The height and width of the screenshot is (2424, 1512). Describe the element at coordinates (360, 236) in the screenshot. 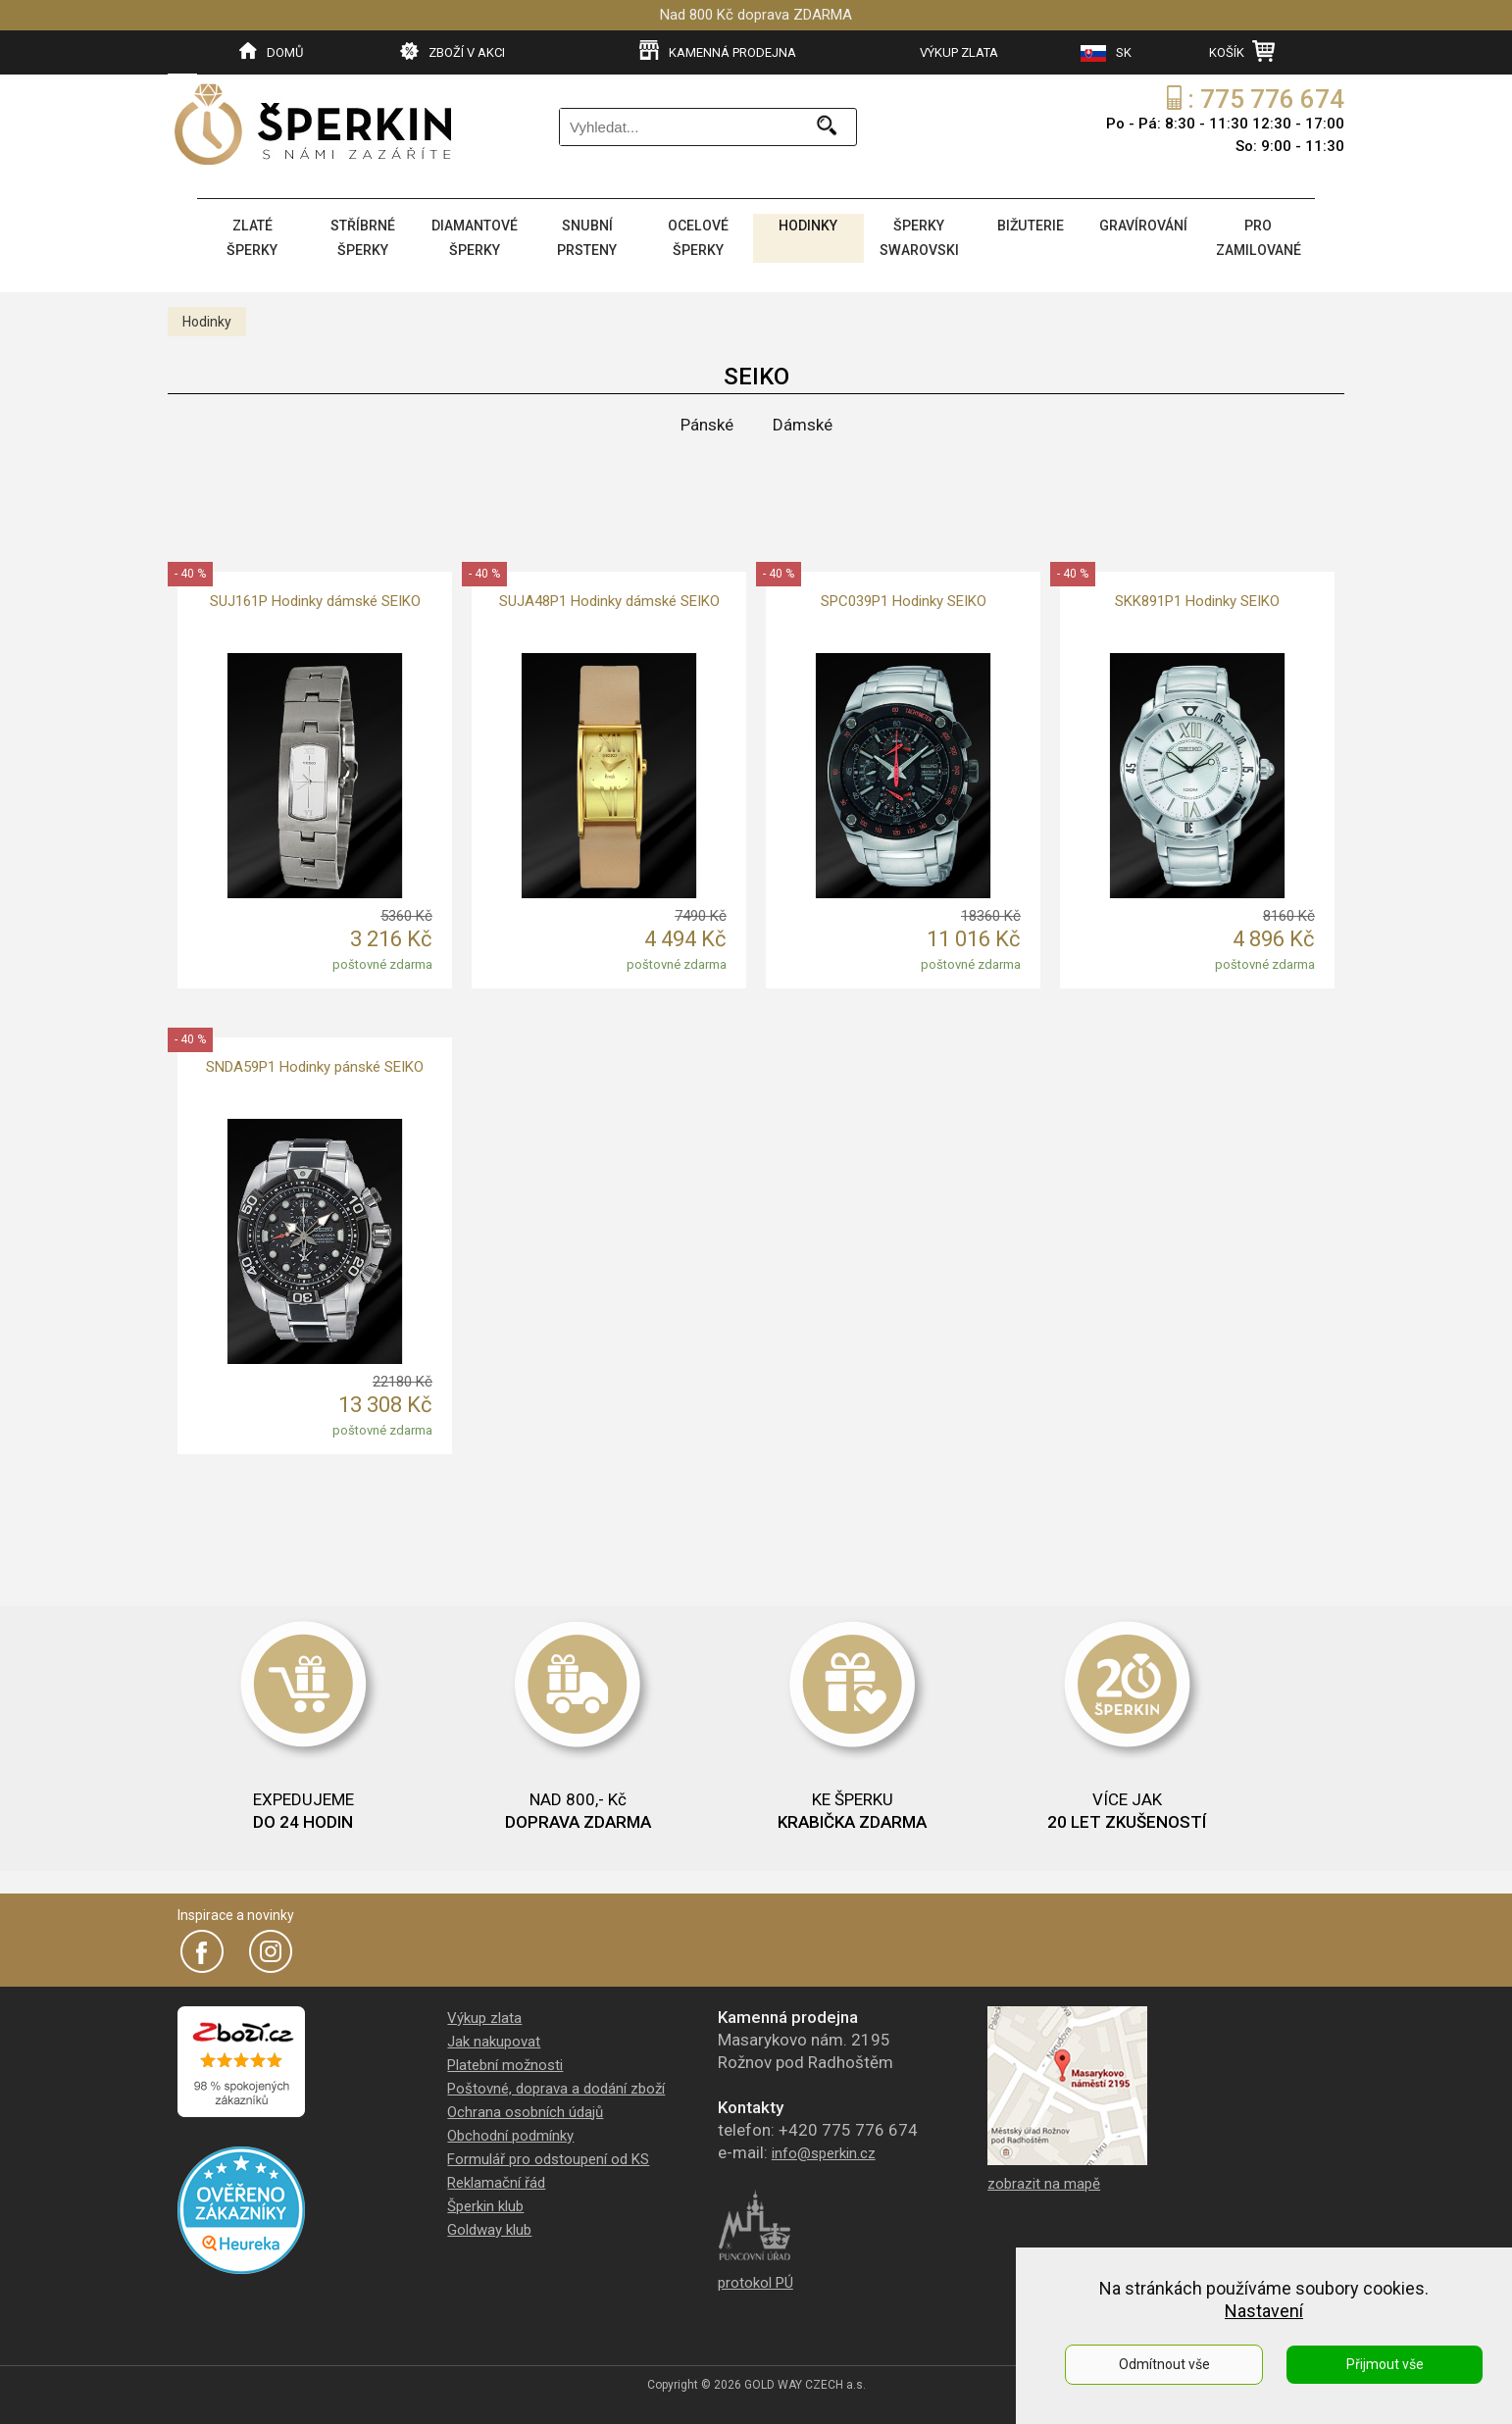

I see `STŘÍBRNÉ ŠPERKY` at that location.